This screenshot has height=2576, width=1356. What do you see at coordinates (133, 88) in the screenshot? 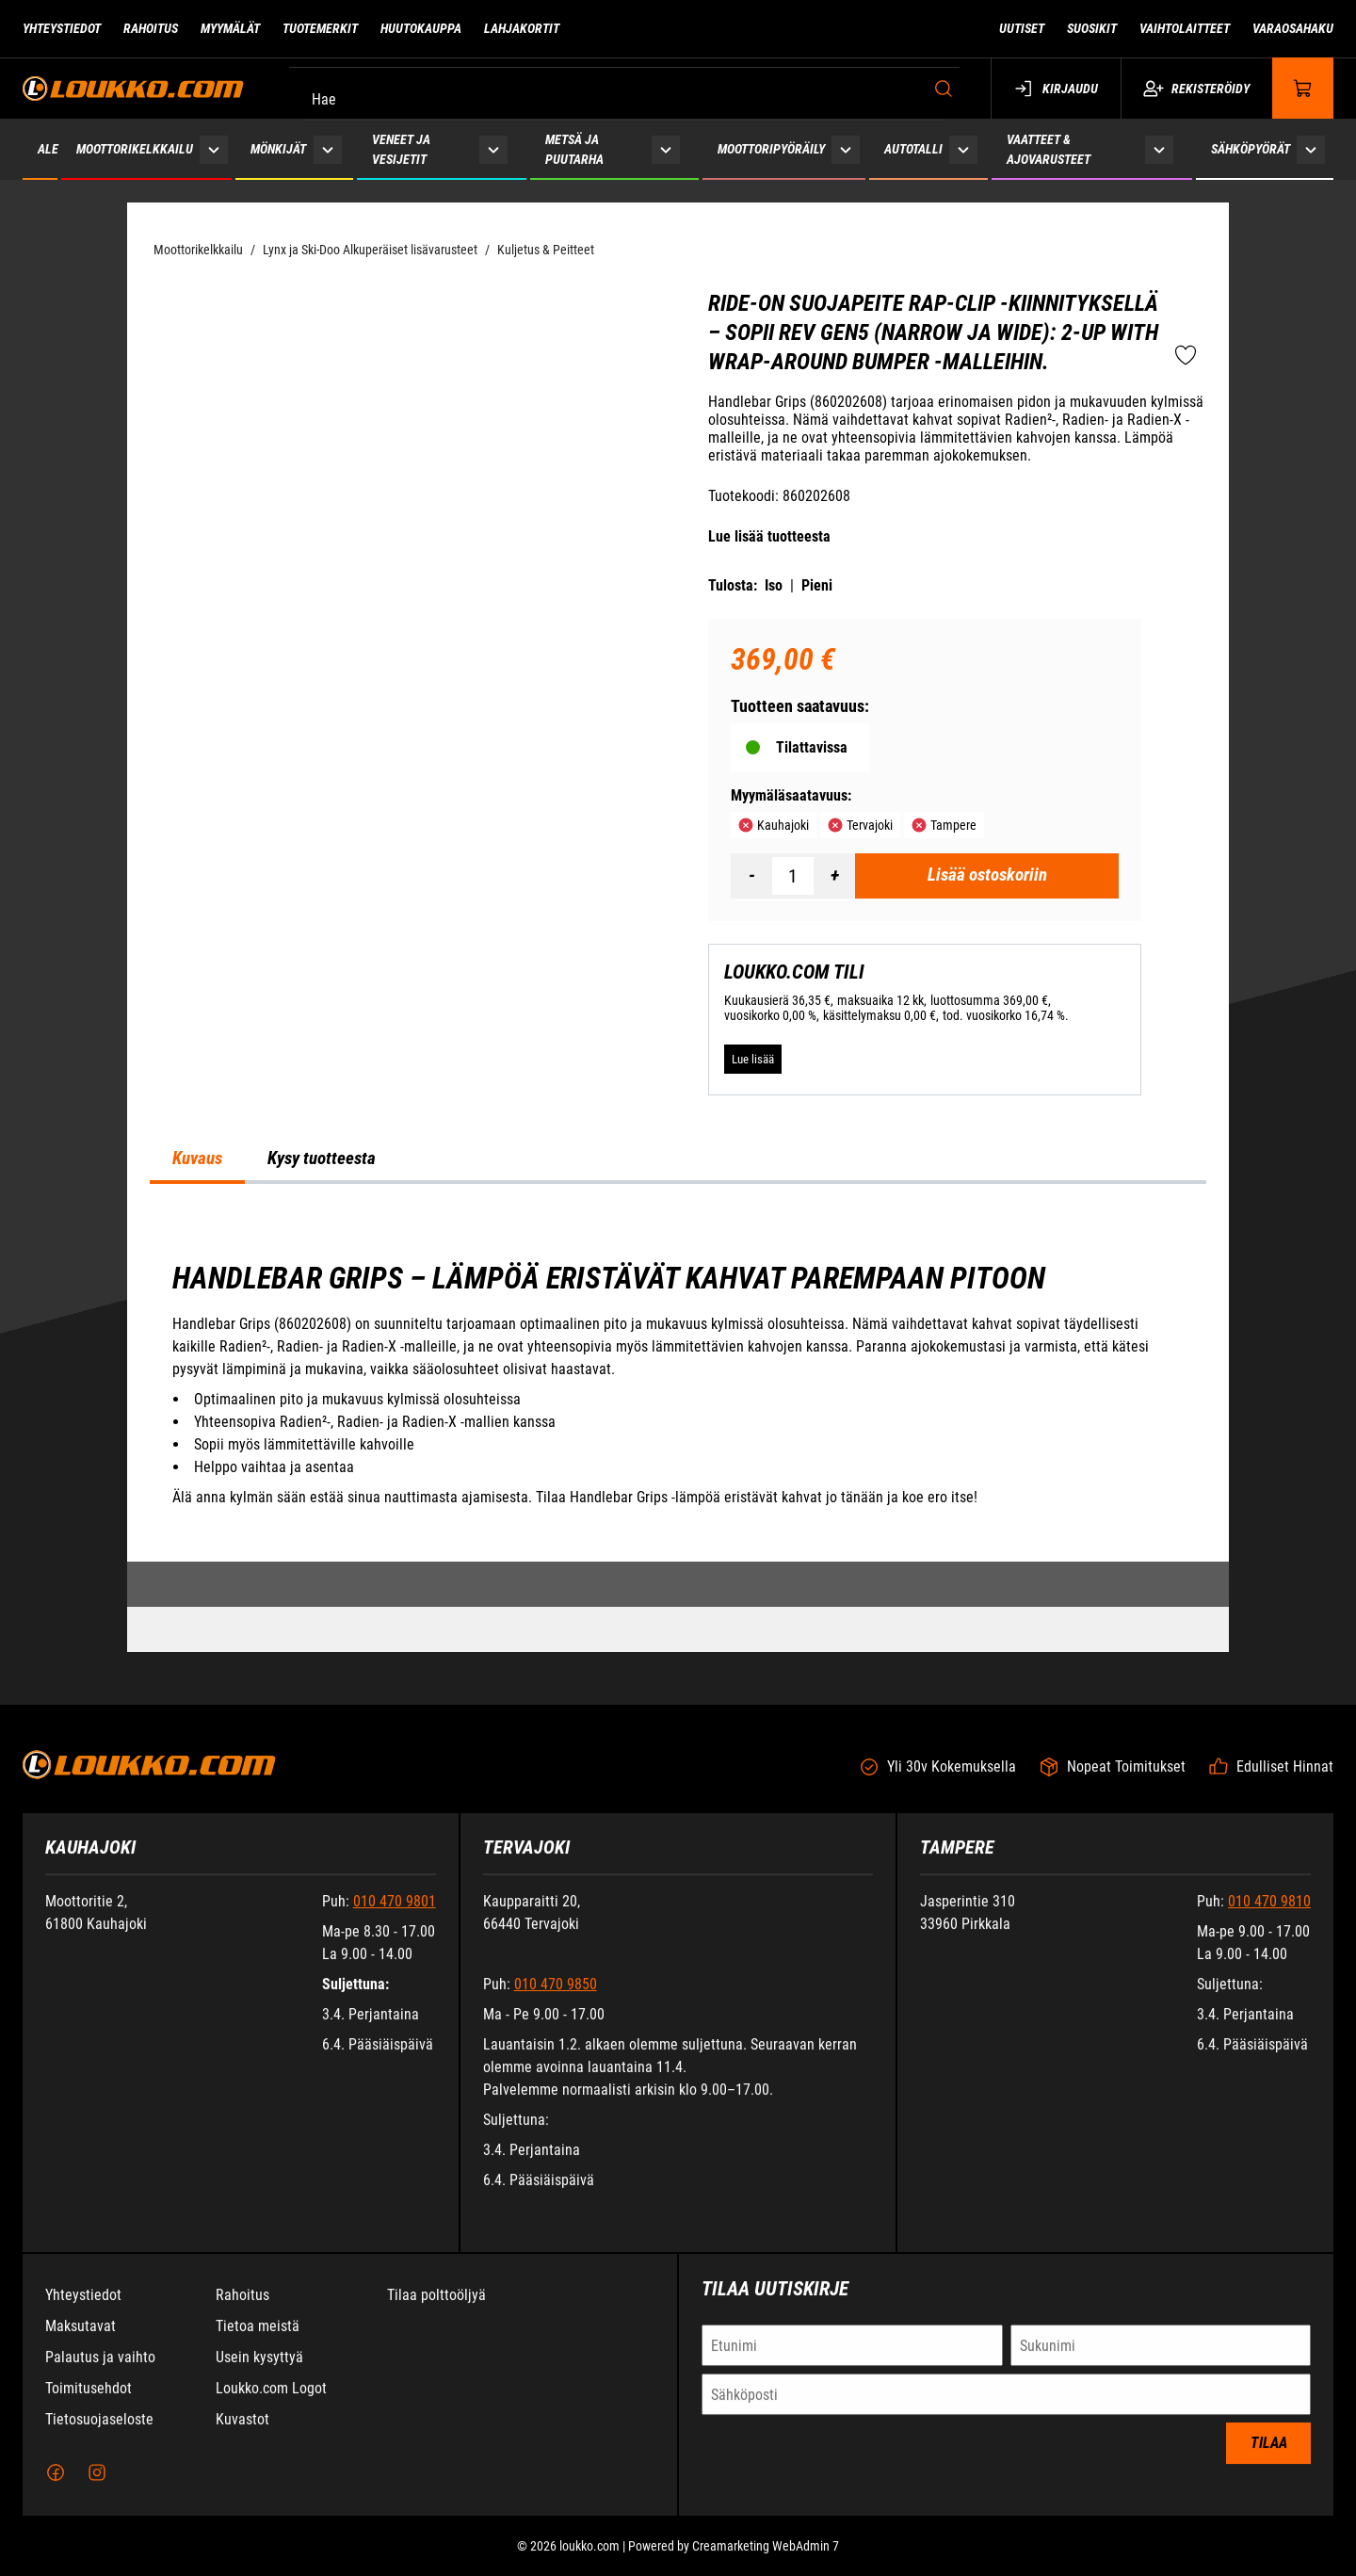
I see `[Siirry etusivulle]` at bounding box center [133, 88].